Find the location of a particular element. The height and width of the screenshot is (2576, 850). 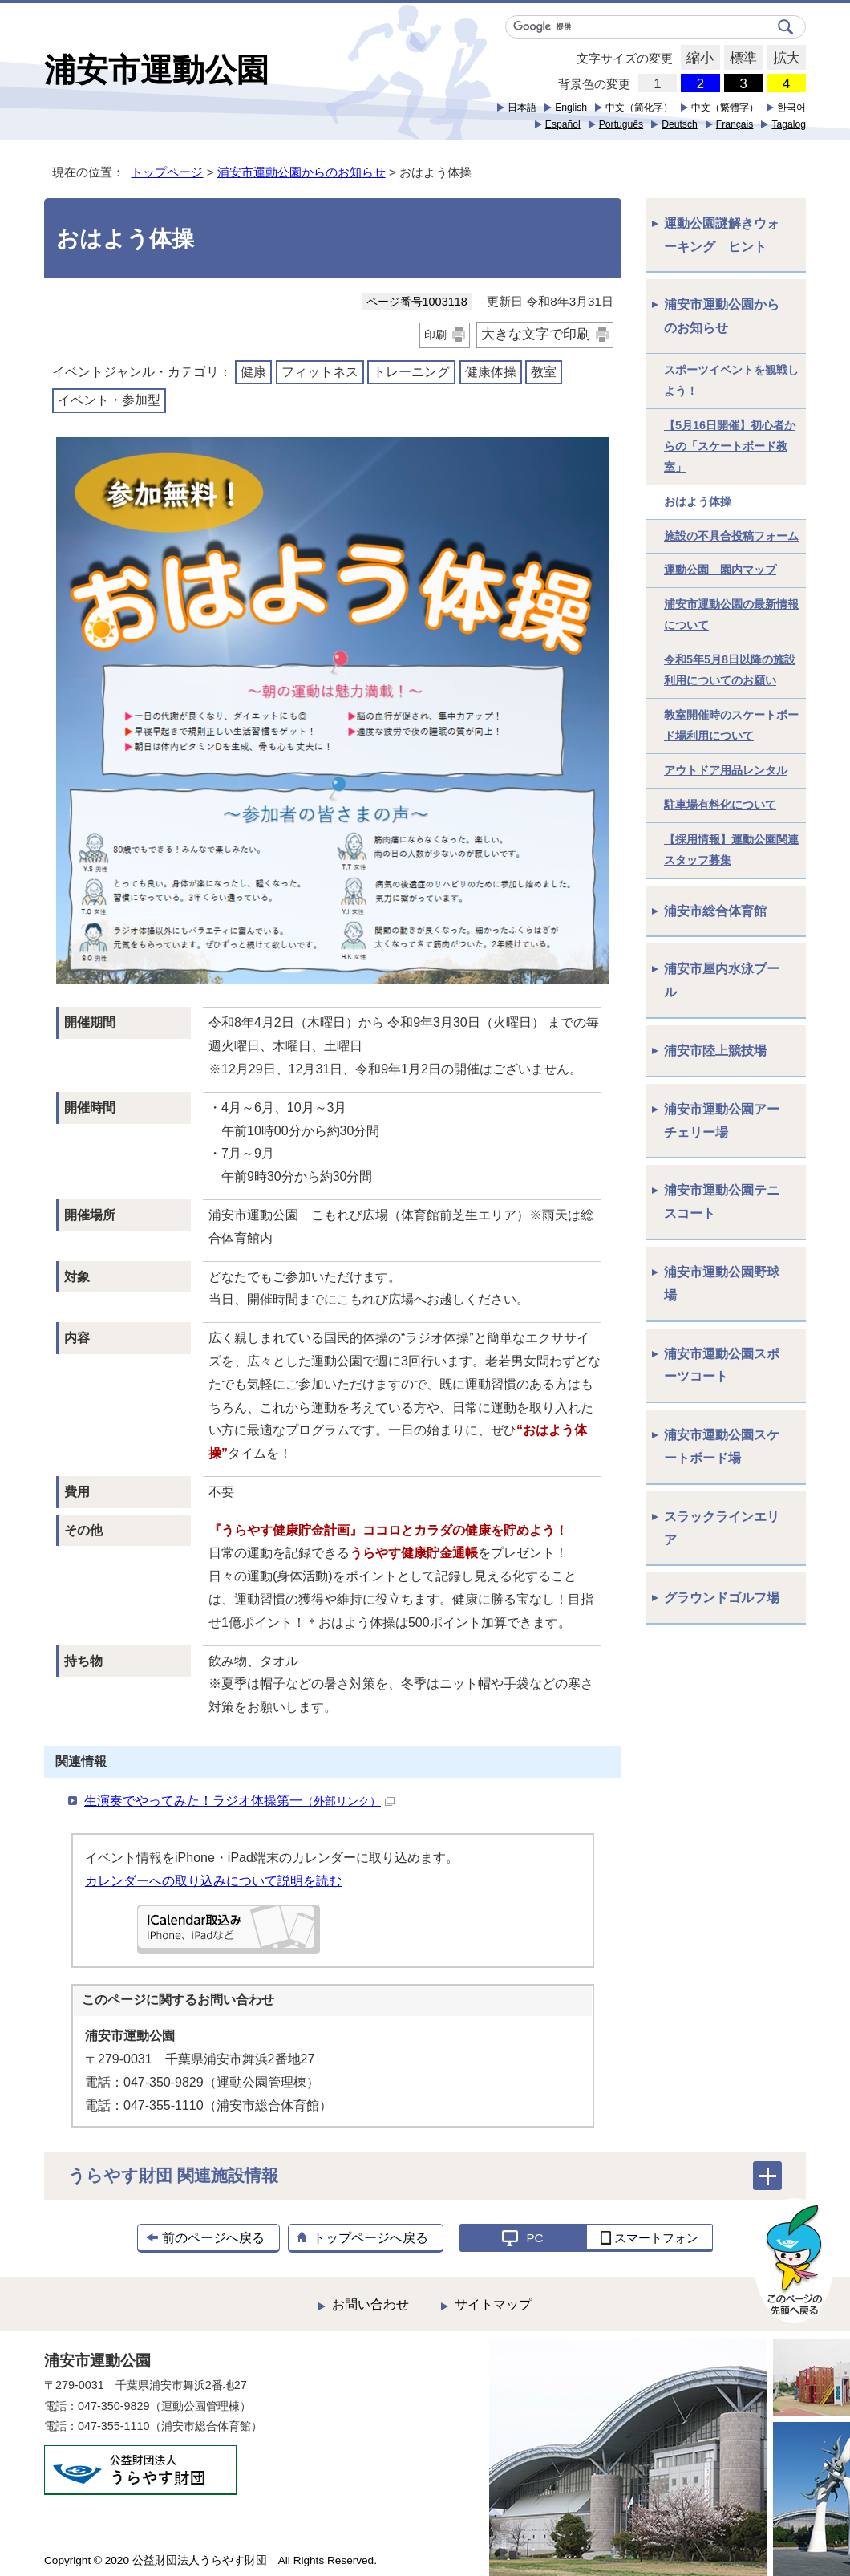

한국어 is located at coordinates (791, 107).